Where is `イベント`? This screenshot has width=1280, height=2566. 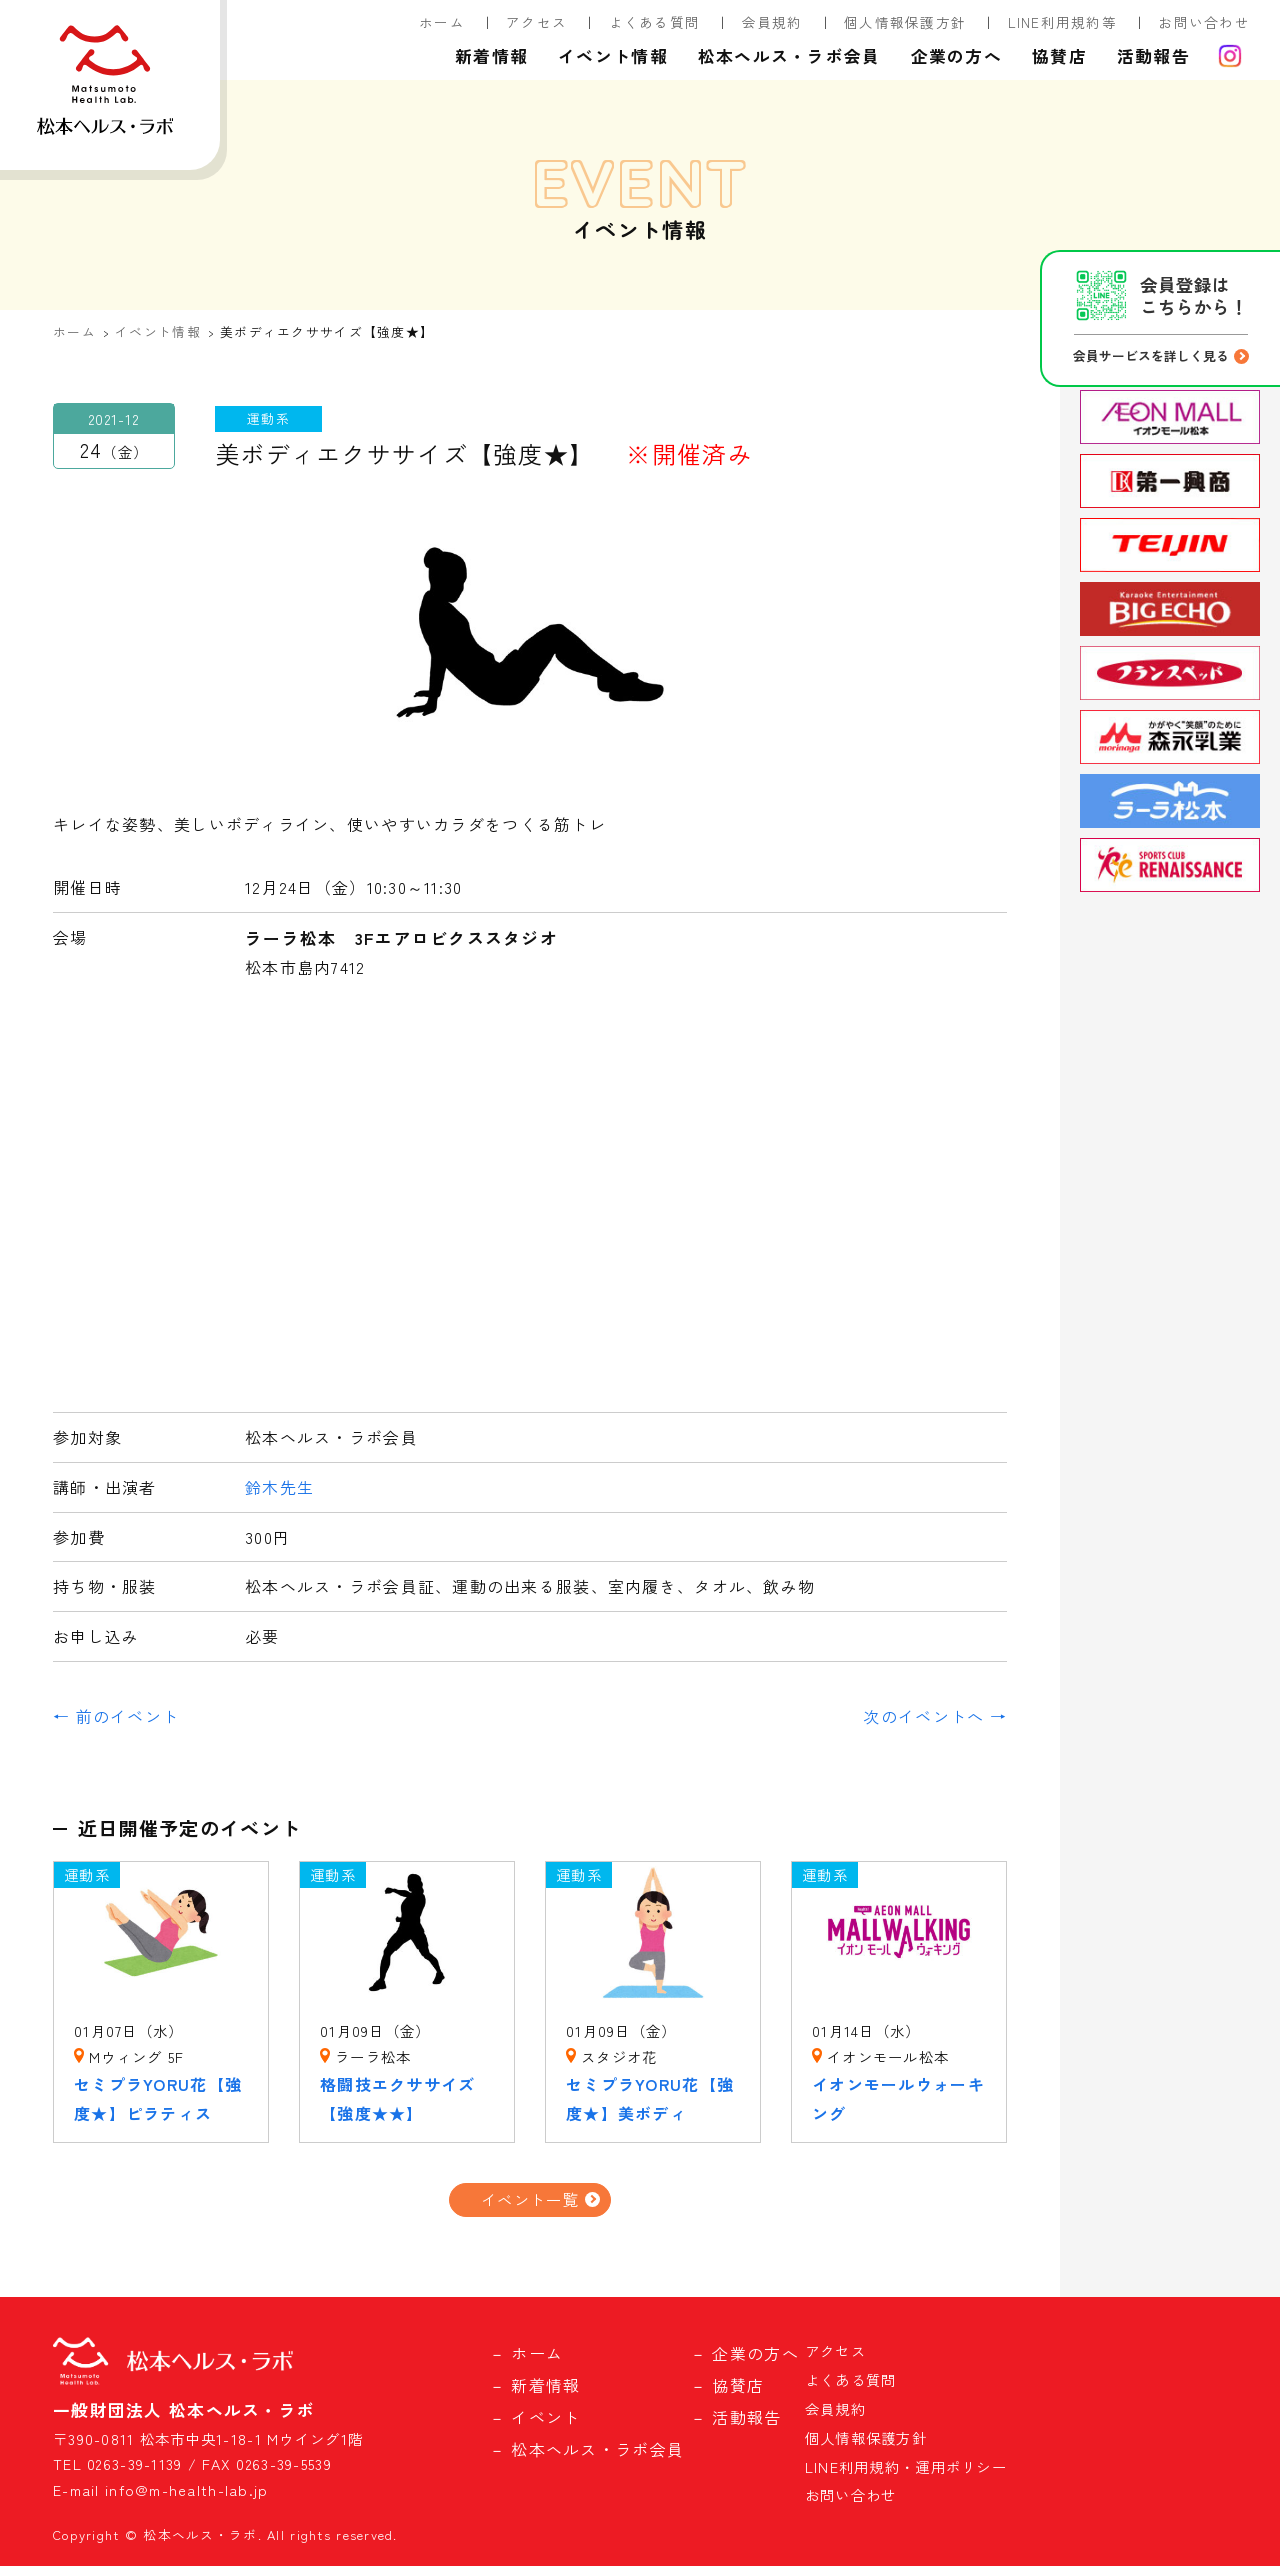
イベント is located at coordinates (545, 2417).